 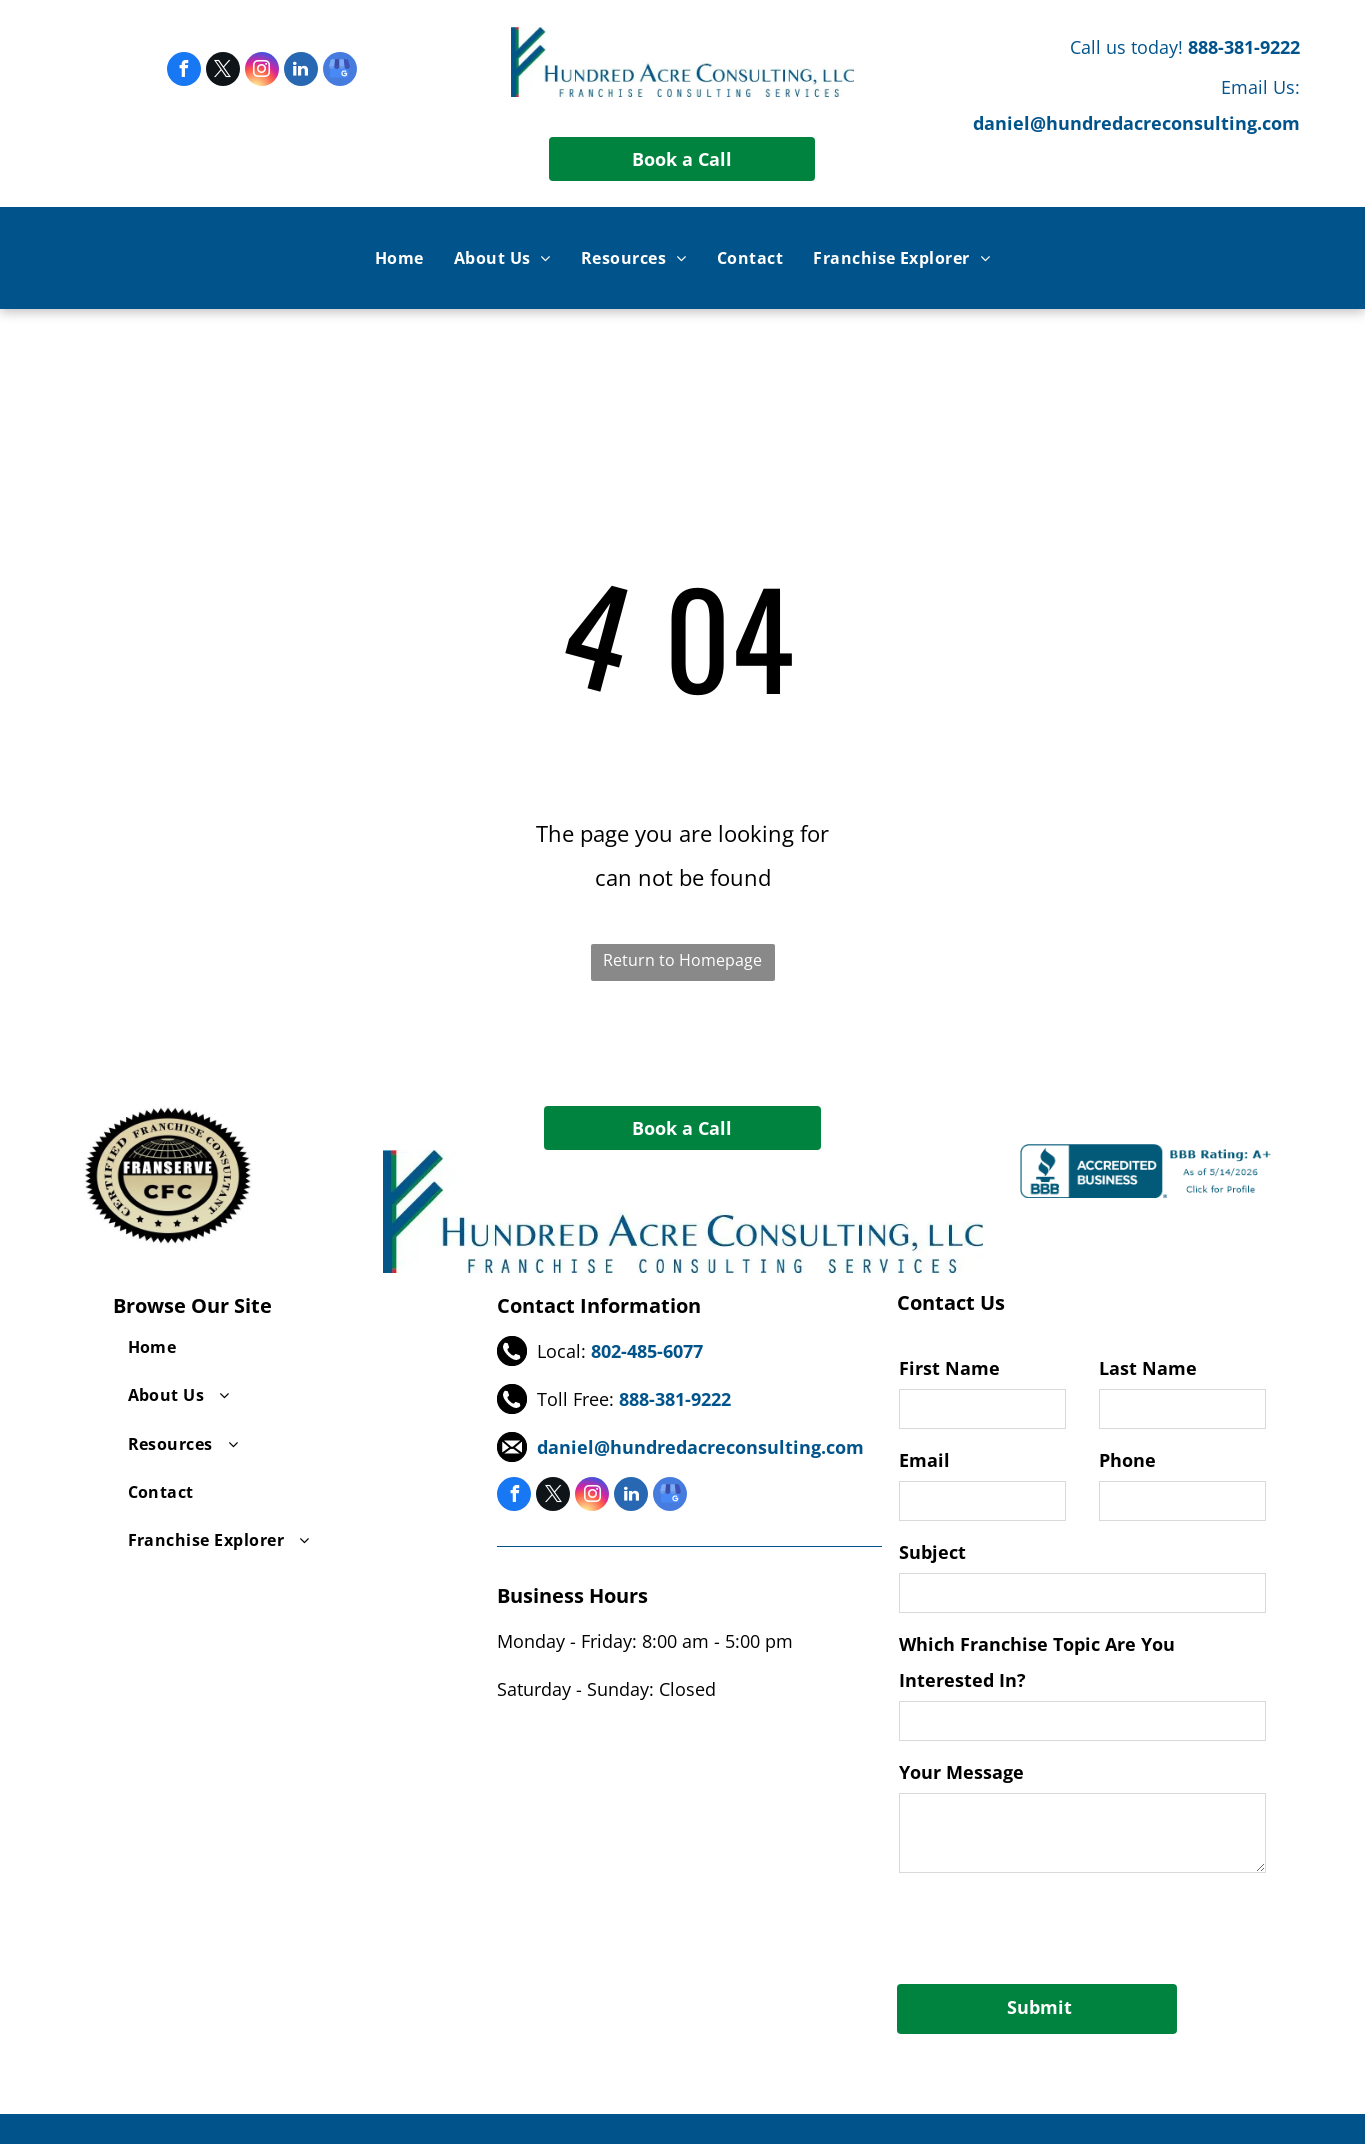 What do you see at coordinates (1051, 1925) in the screenshot?
I see `[presentation]` at bounding box center [1051, 1925].